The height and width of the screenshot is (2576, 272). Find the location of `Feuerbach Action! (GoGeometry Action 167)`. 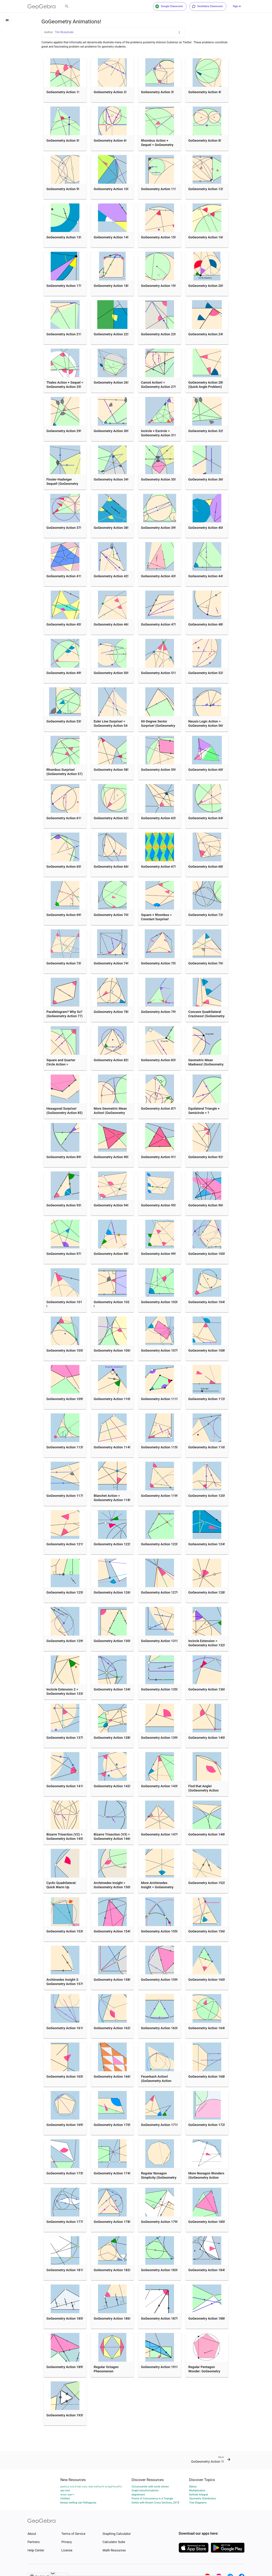

Feuerbach Action! (GoGeometry Action 167) is located at coordinates (156, 2081).